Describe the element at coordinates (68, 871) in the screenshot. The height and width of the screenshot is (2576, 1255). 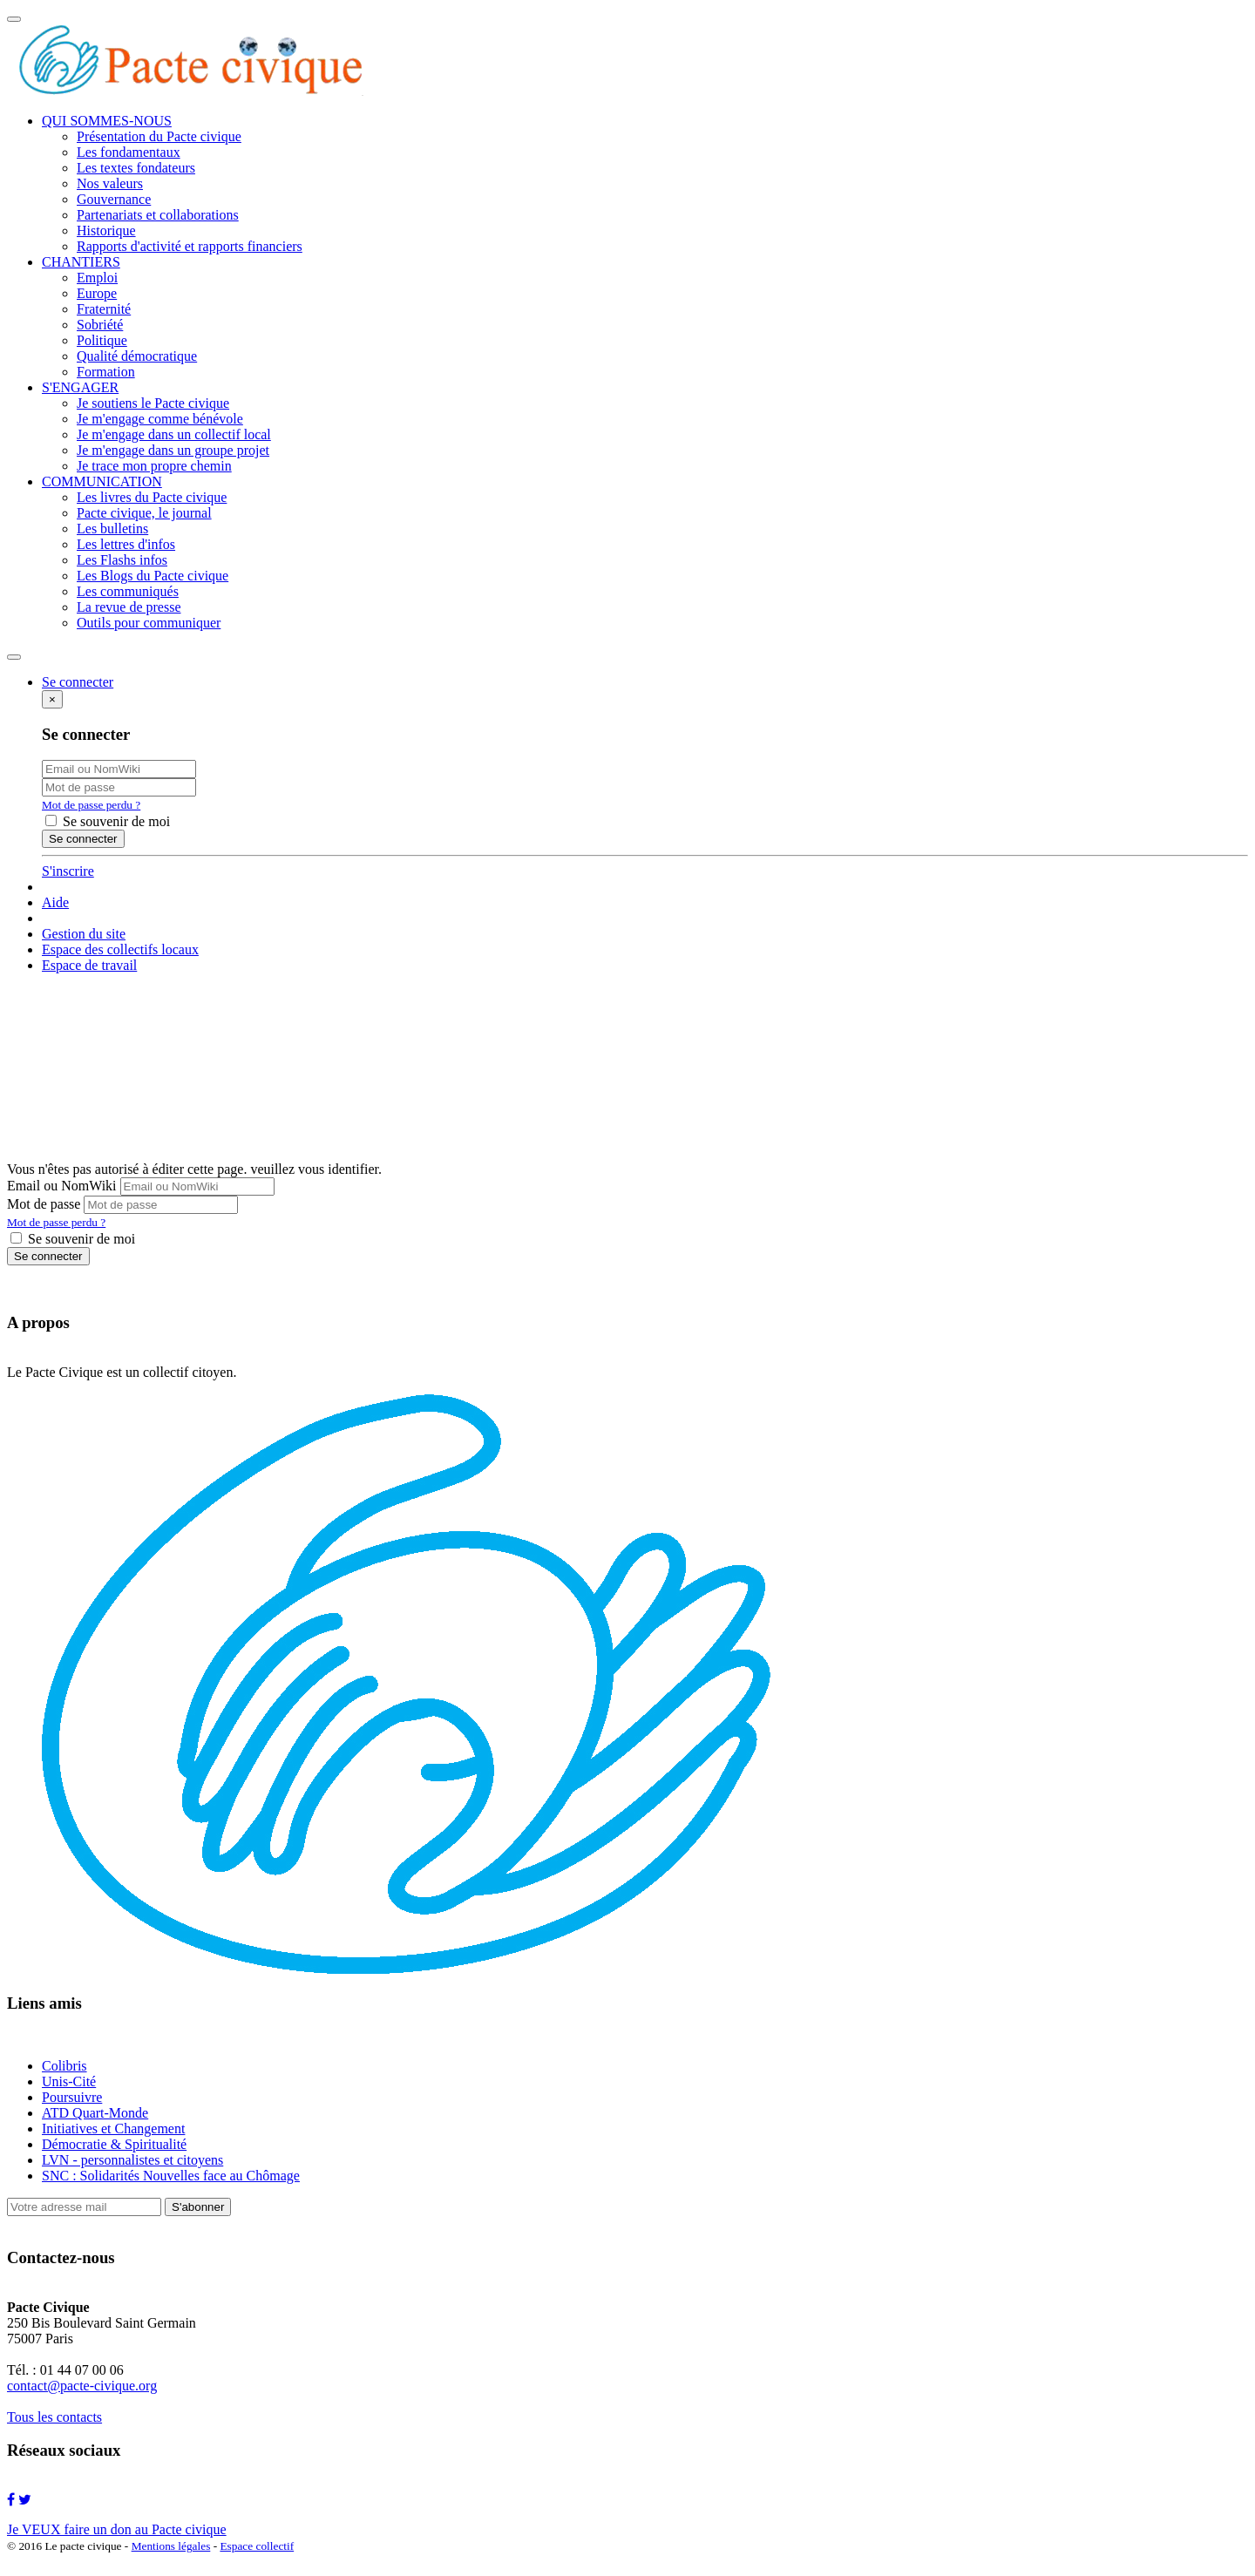
I see `S'inscrire` at that location.